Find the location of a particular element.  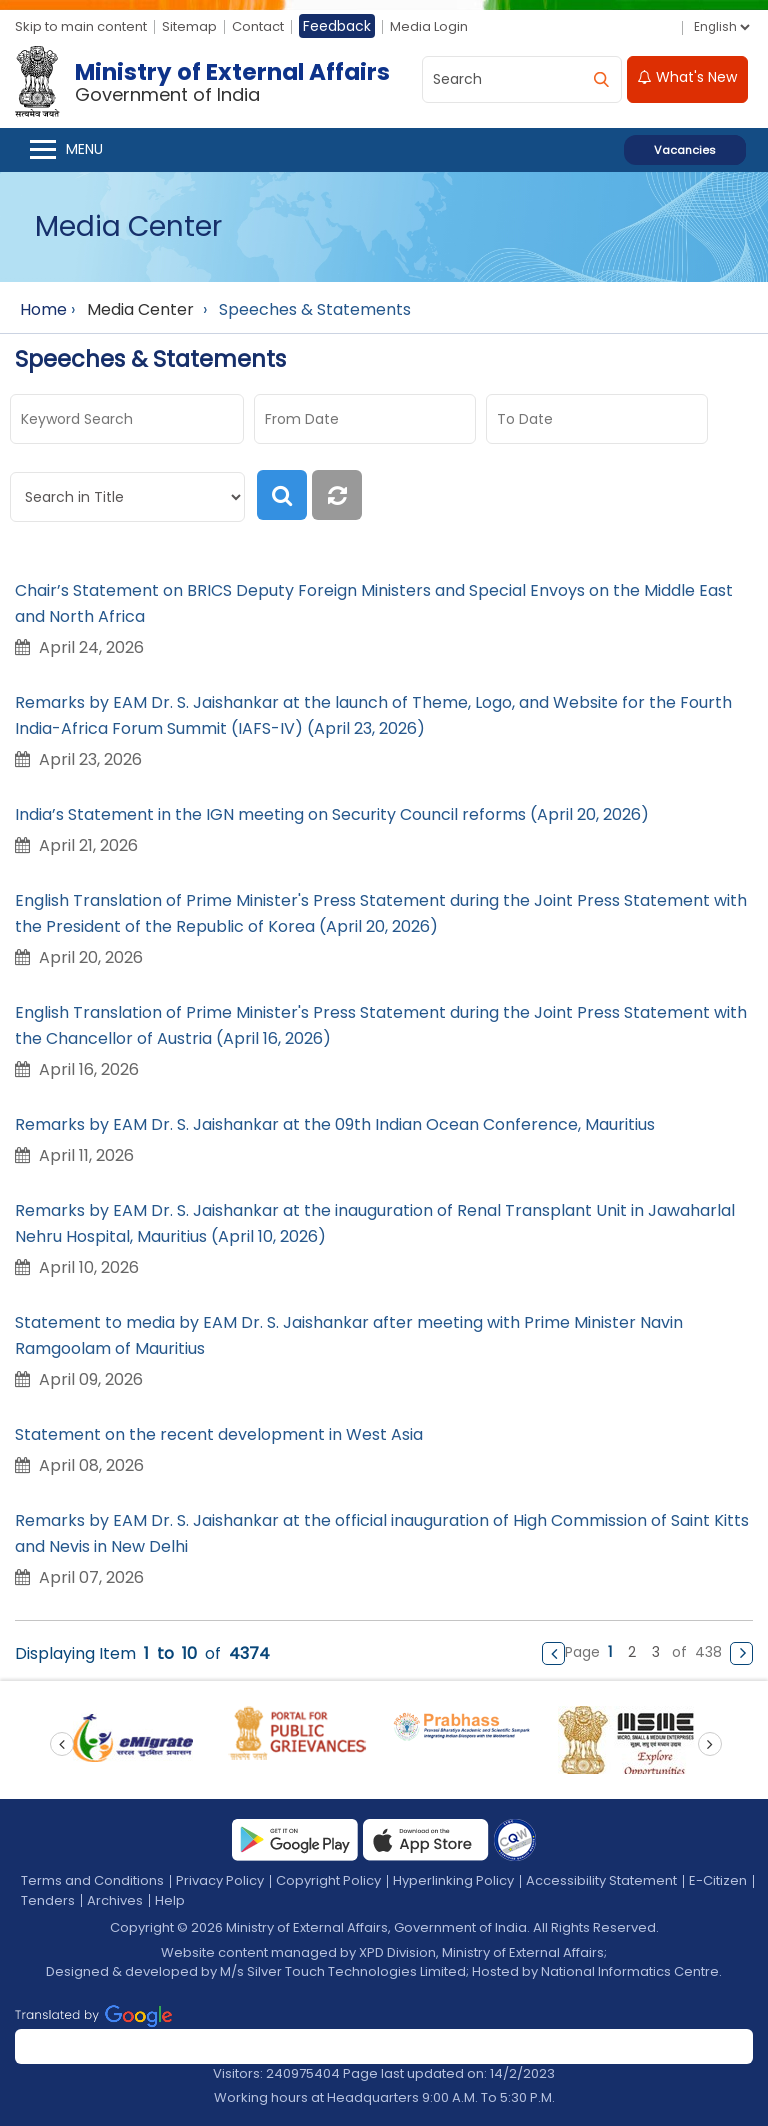

Accessibility Statement is located at coordinates (601, 1880).